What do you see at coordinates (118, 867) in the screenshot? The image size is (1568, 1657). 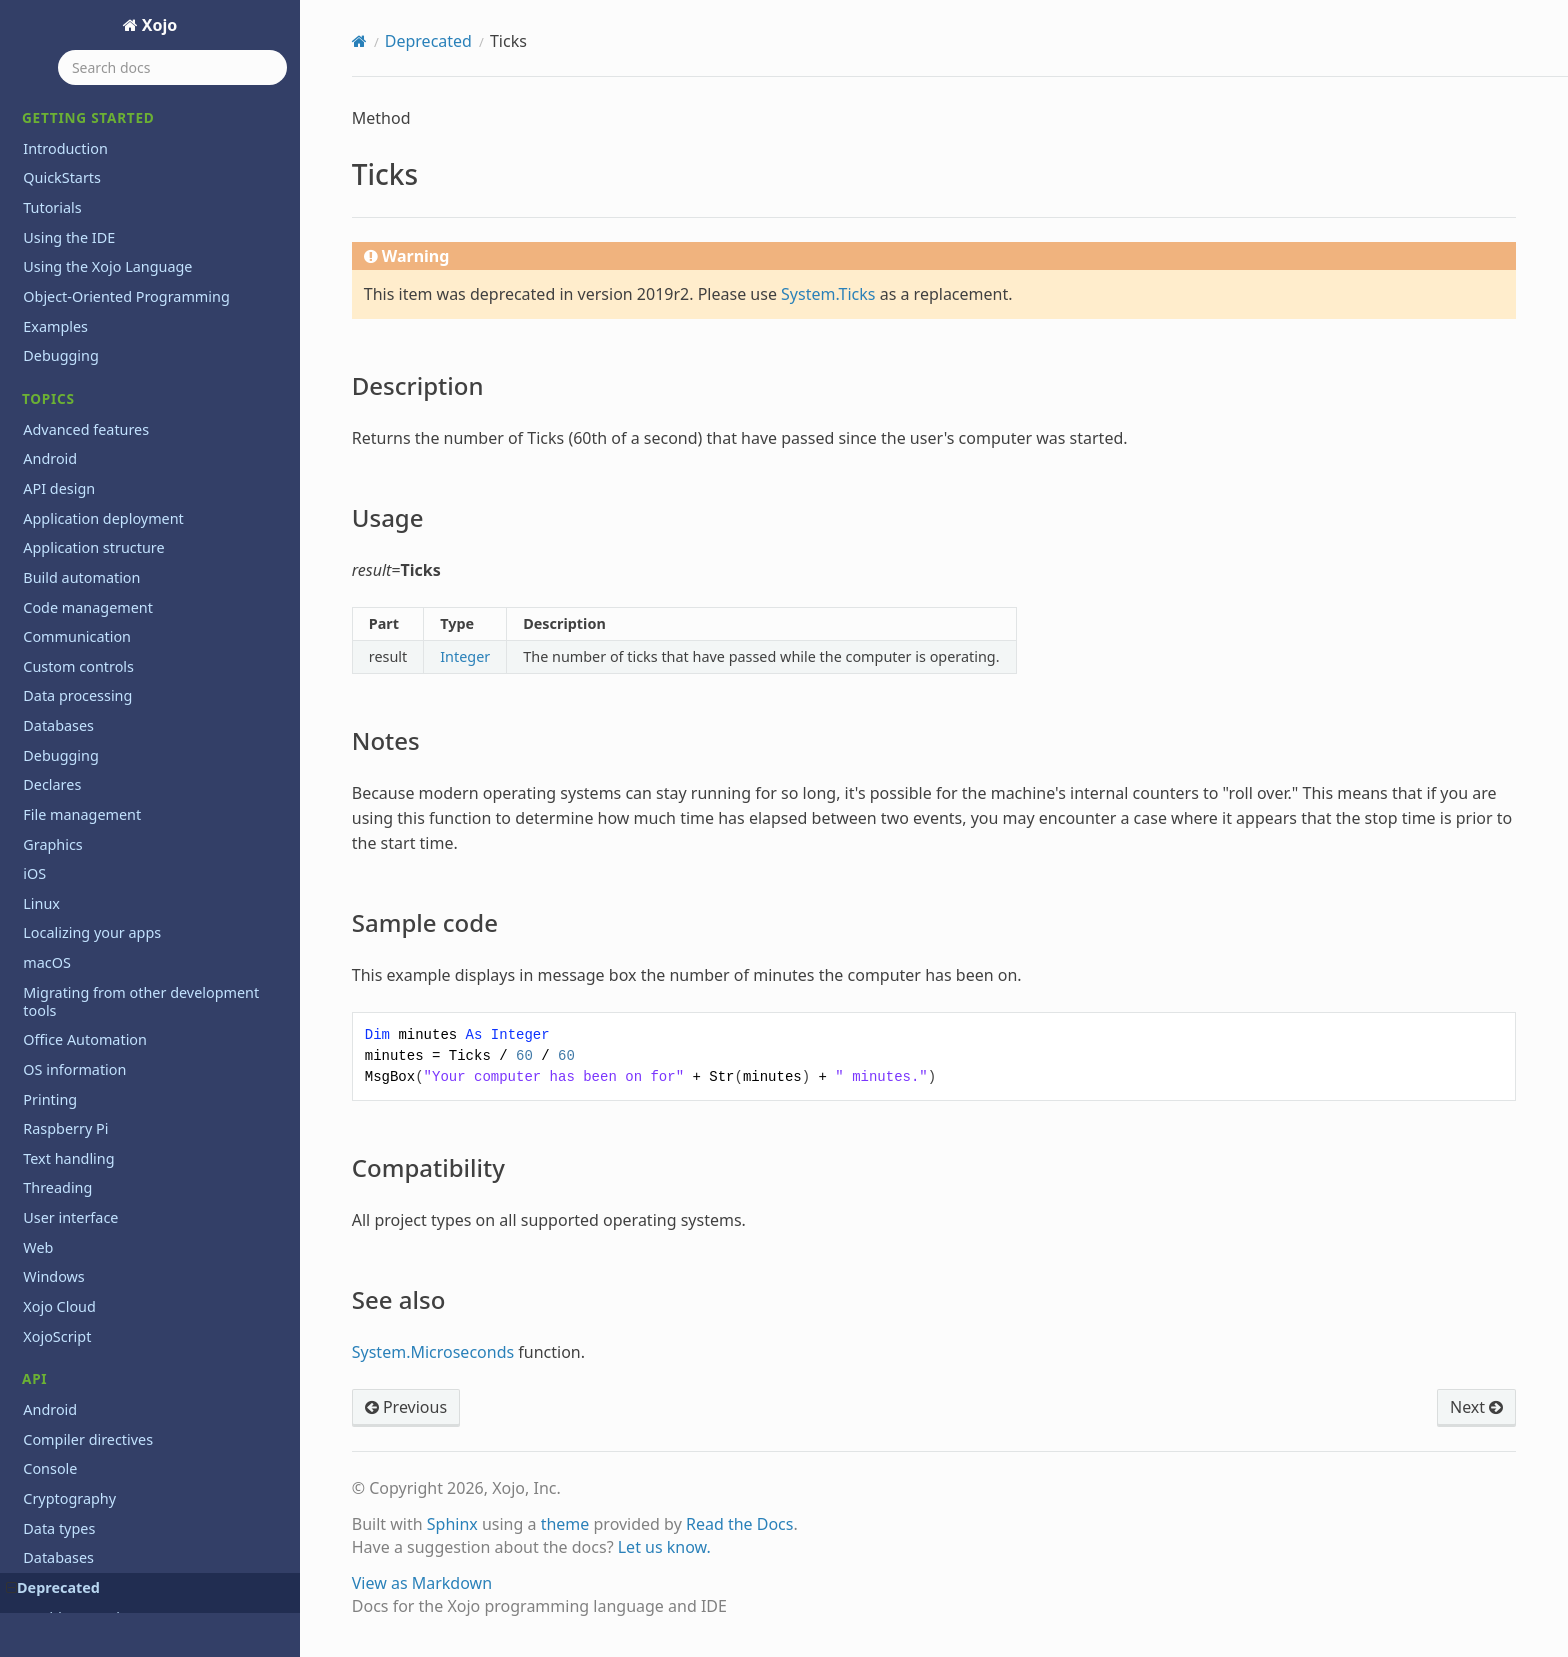 I see `WebChartScatterDataset` at bounding box center [118, 867].